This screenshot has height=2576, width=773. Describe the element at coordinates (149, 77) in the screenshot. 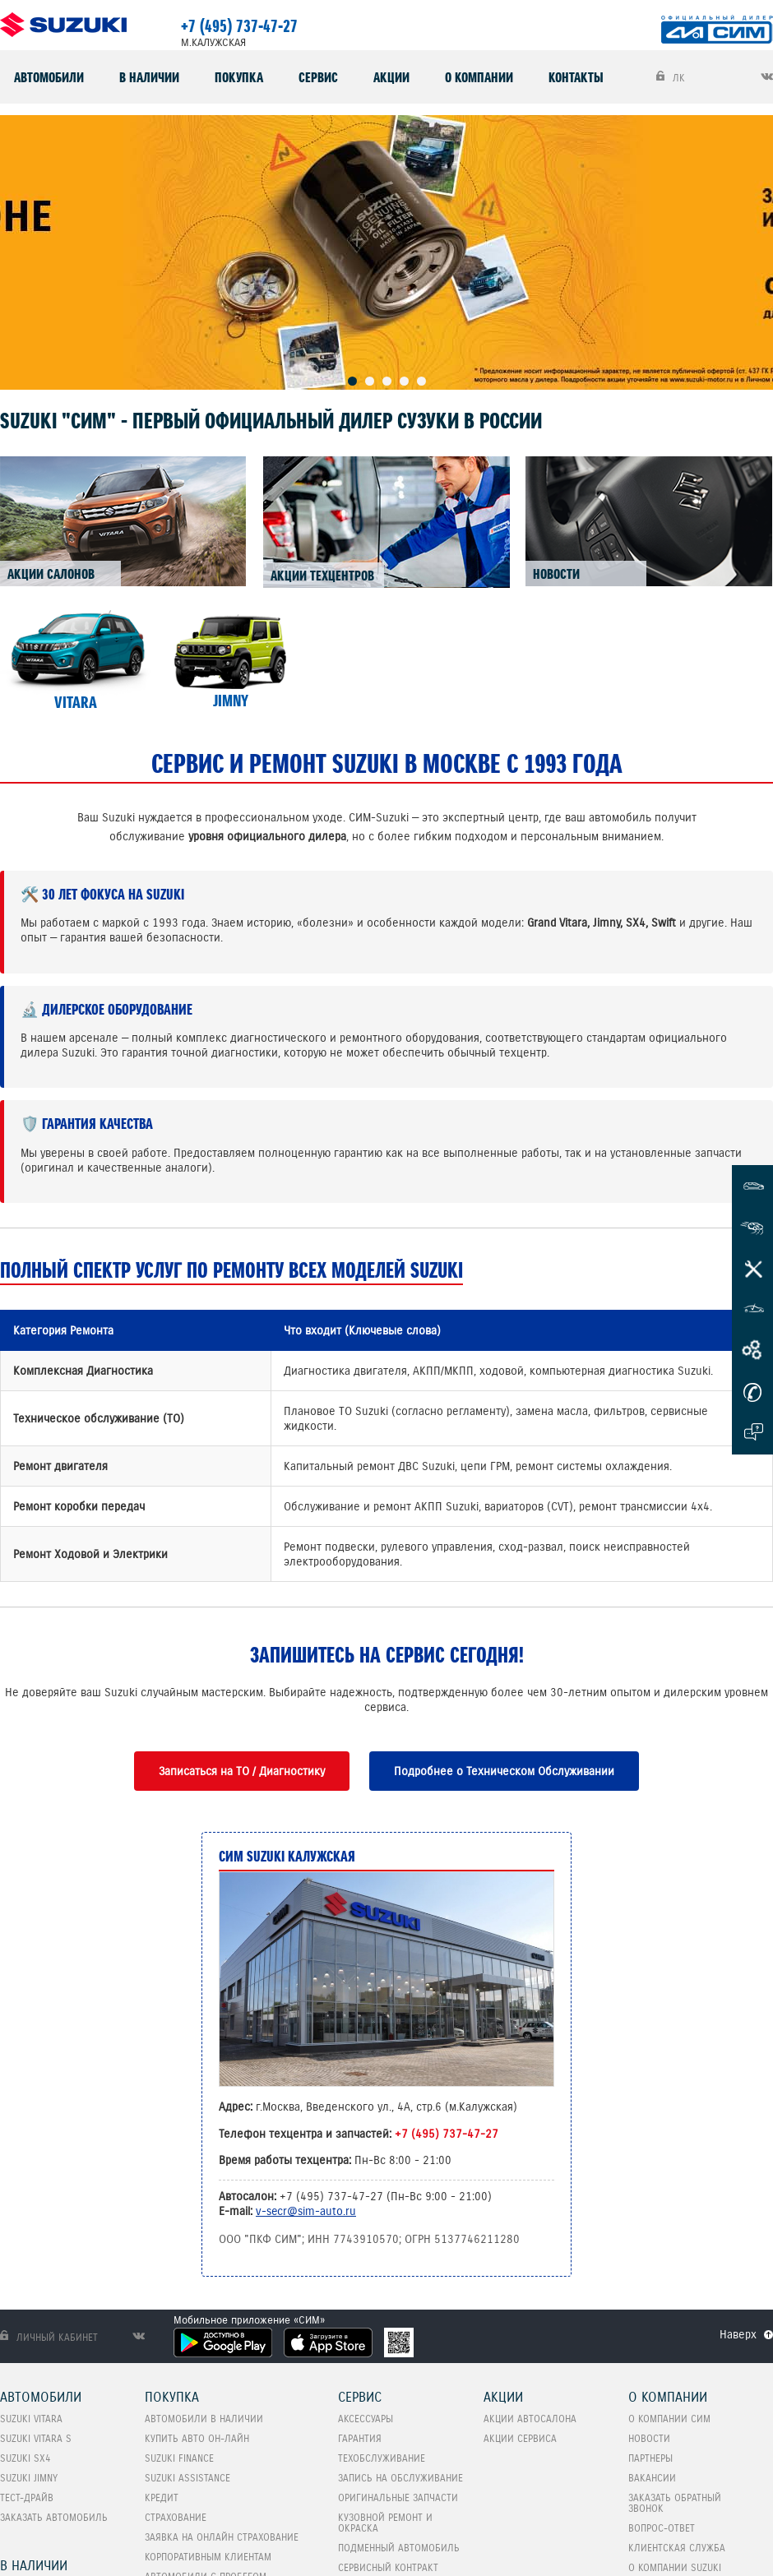

I see `В наличии` at that location.